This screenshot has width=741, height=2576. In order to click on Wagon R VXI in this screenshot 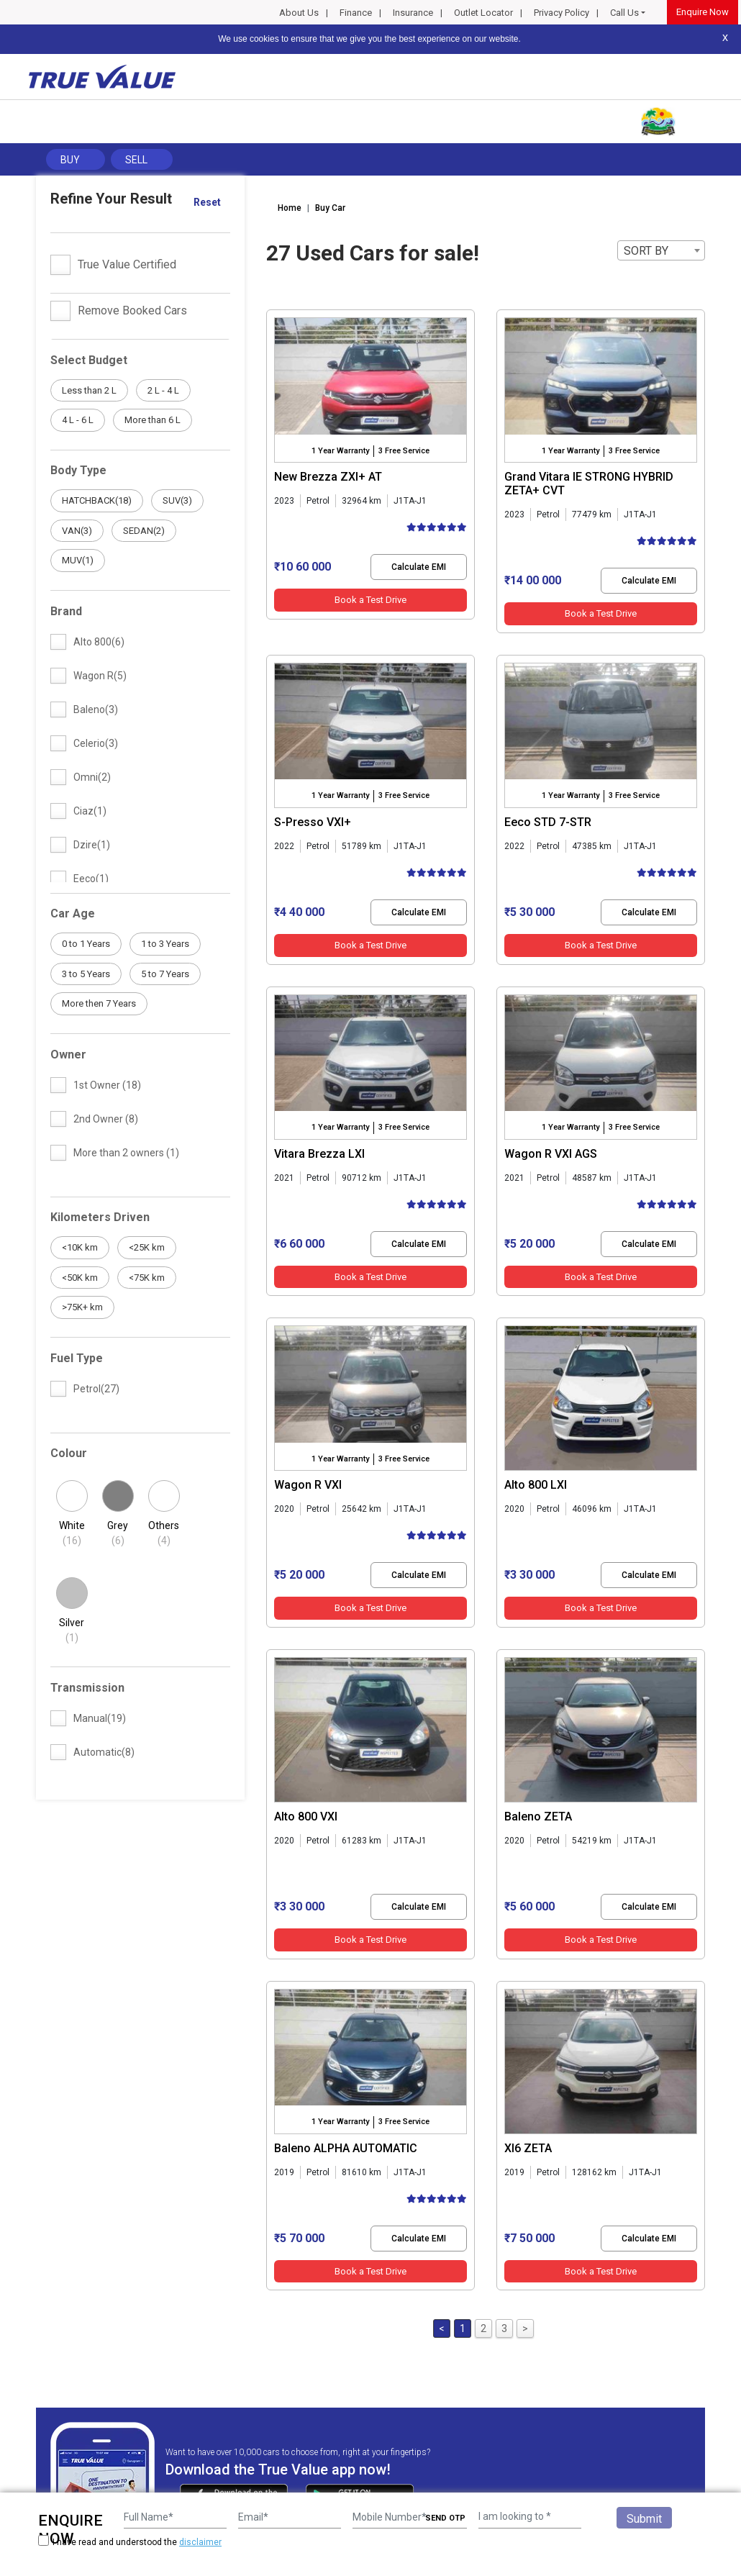, I will do `click(308, 1485)`.